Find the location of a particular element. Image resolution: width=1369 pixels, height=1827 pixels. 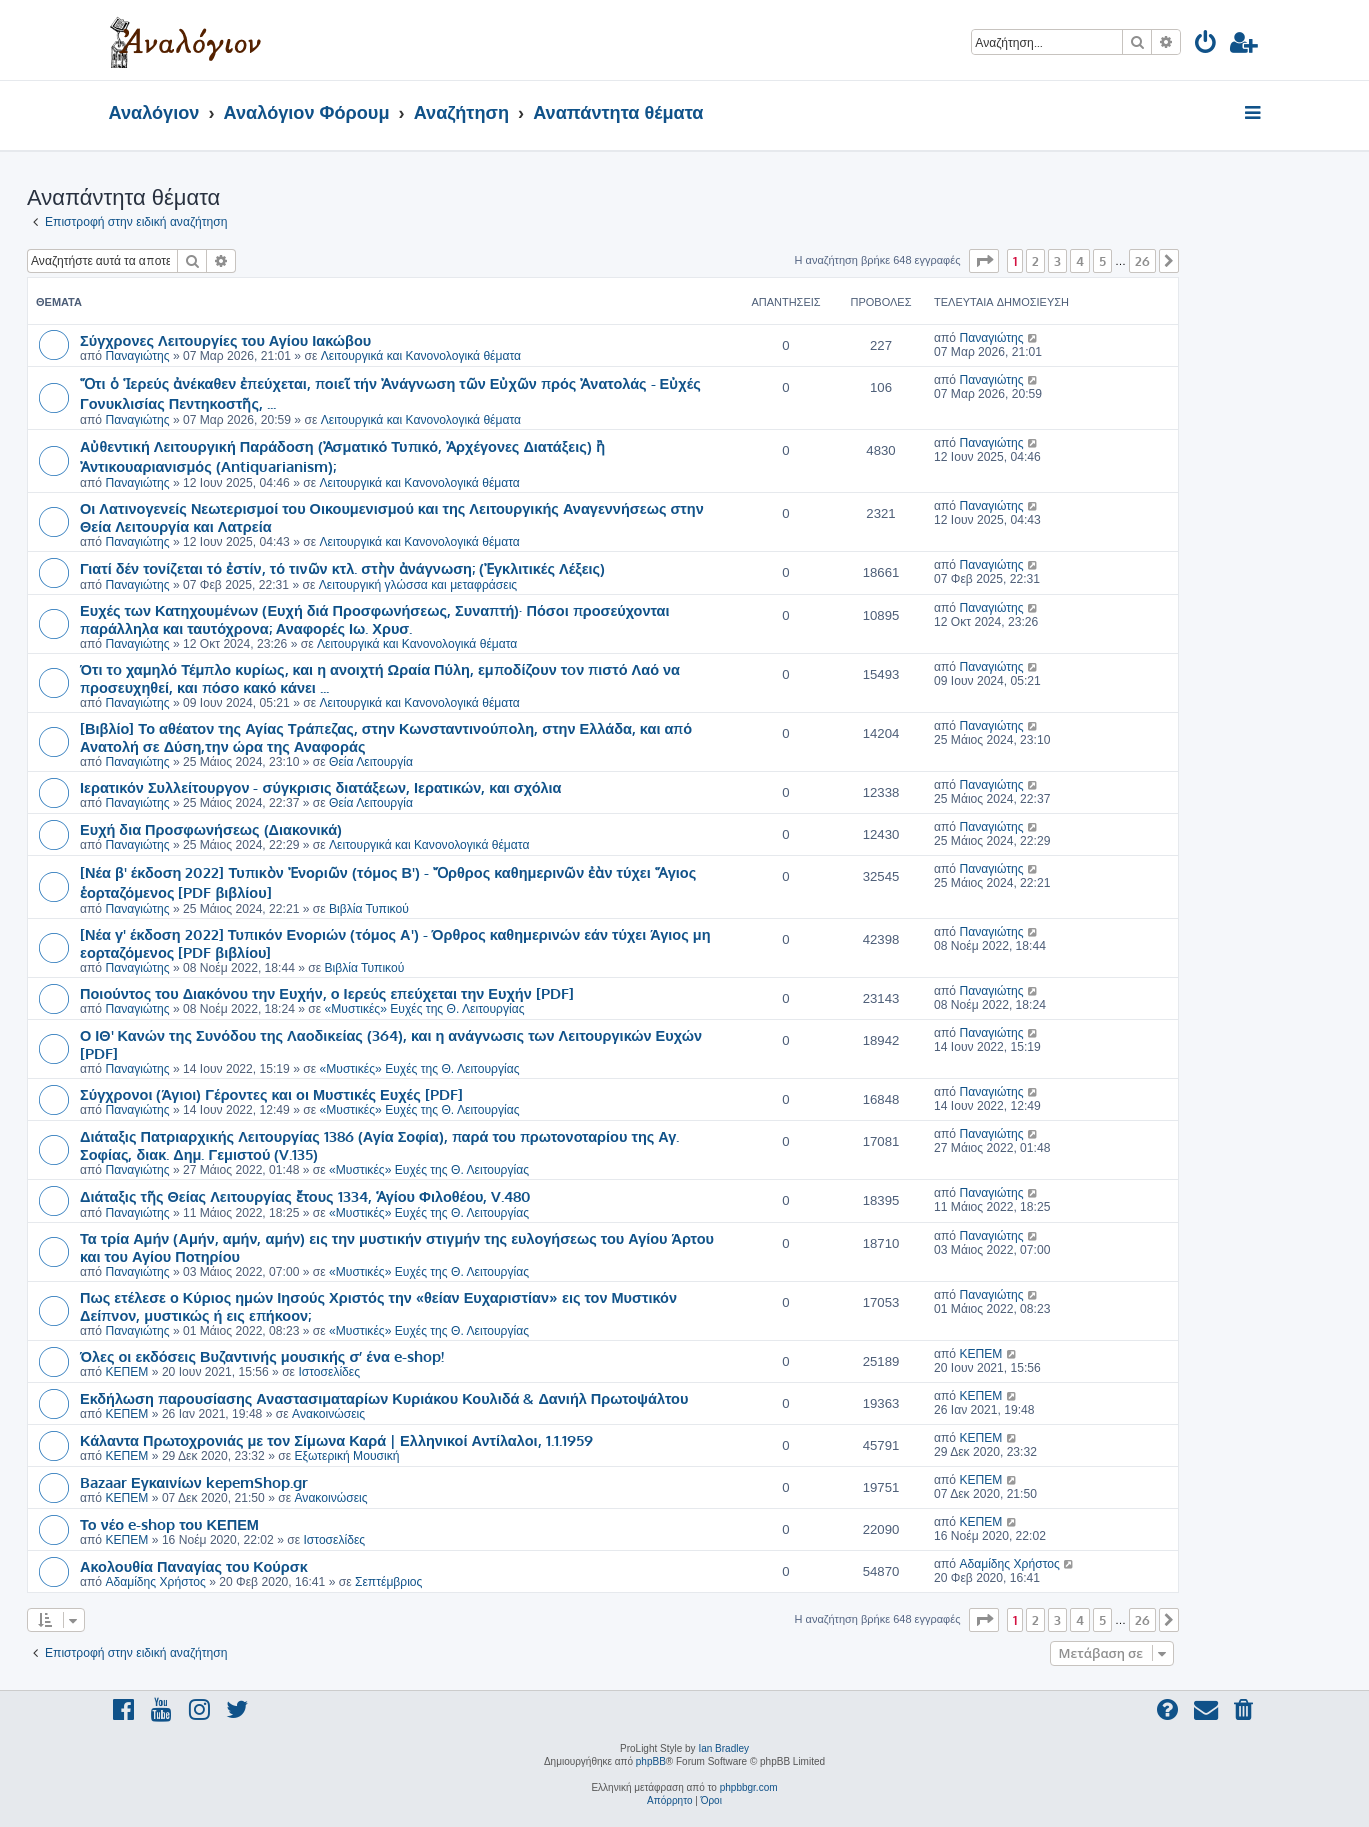

Σύγχρονοι (Άγιοι) Γέροντες και οι Μυστικές Ευχές [PDF] is located at coordinates (271, 1094).